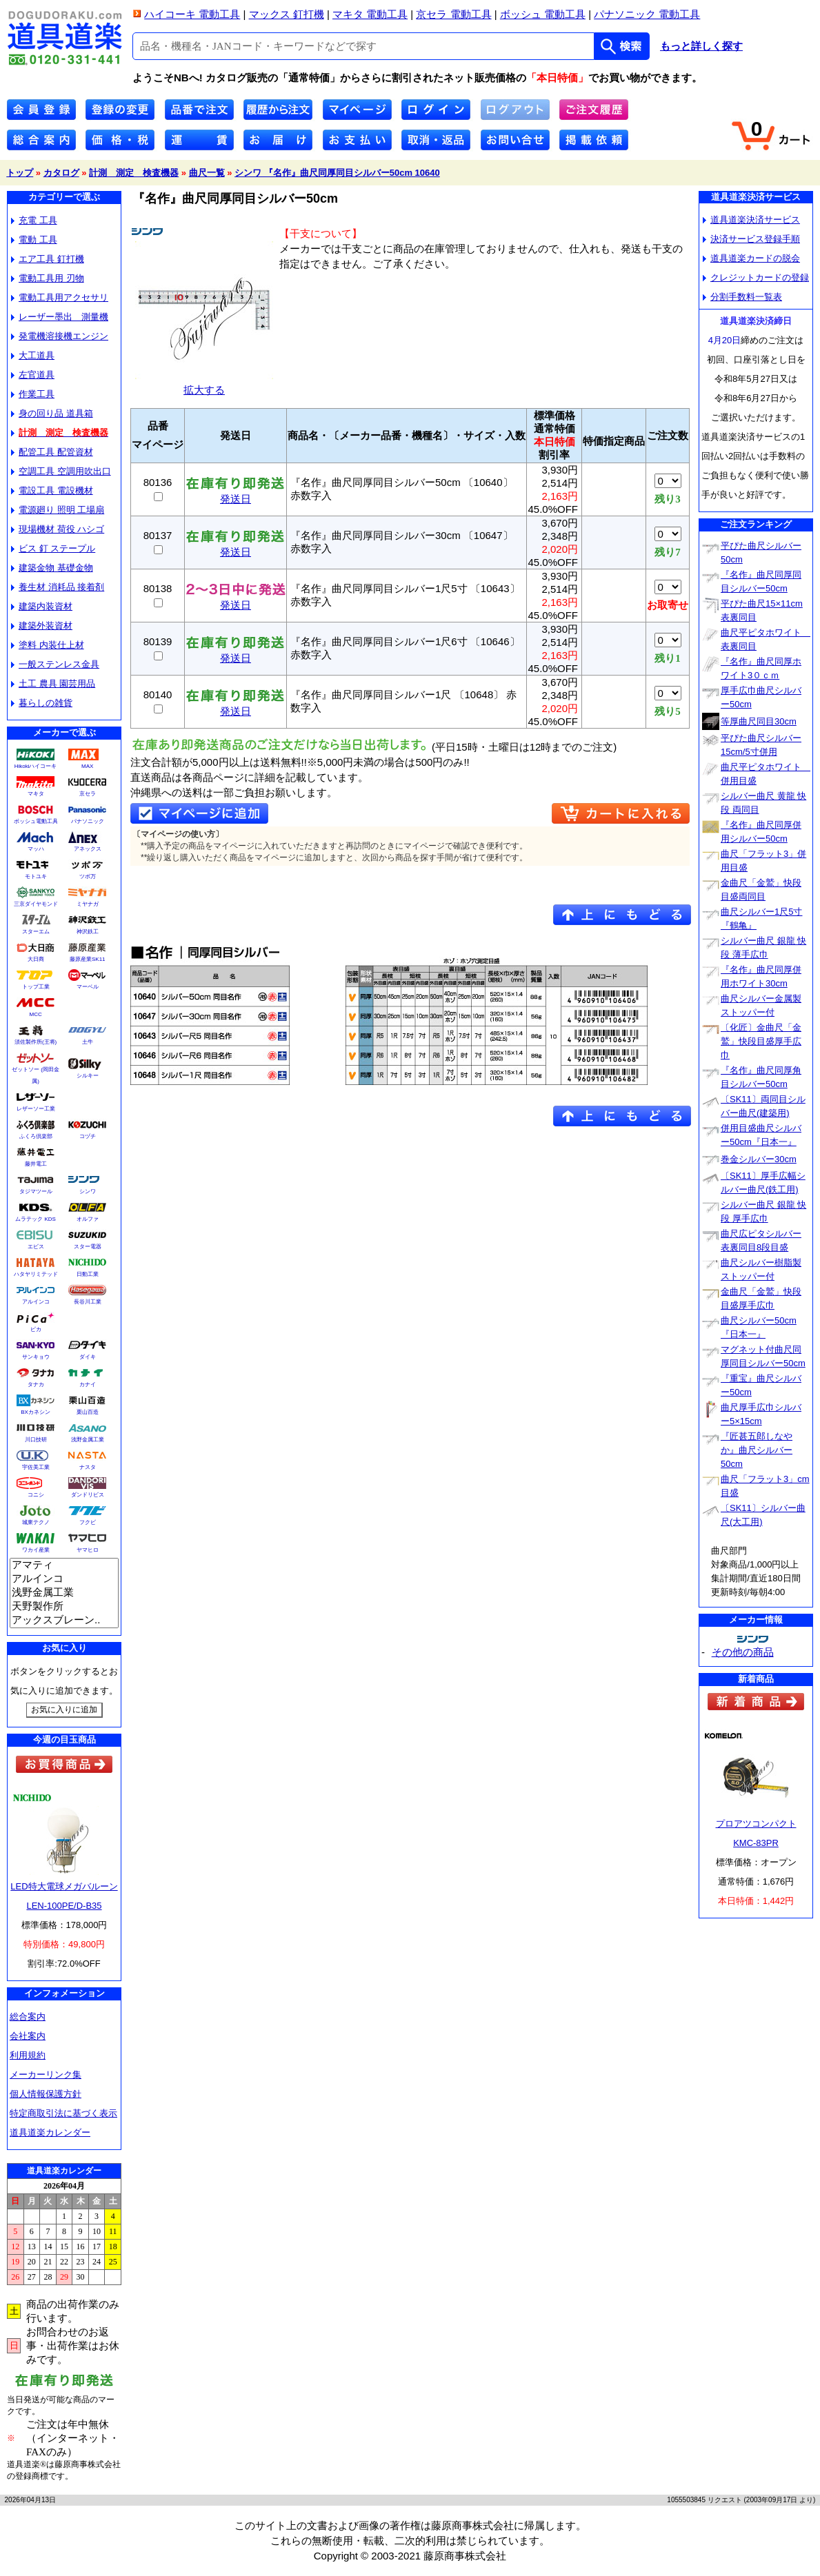 The height and width of the screenshot is (2576, 820). What do you see at coordinates (36, 987) in the screenshot?
I see `トップ工業` at bounding box center [36, 987].